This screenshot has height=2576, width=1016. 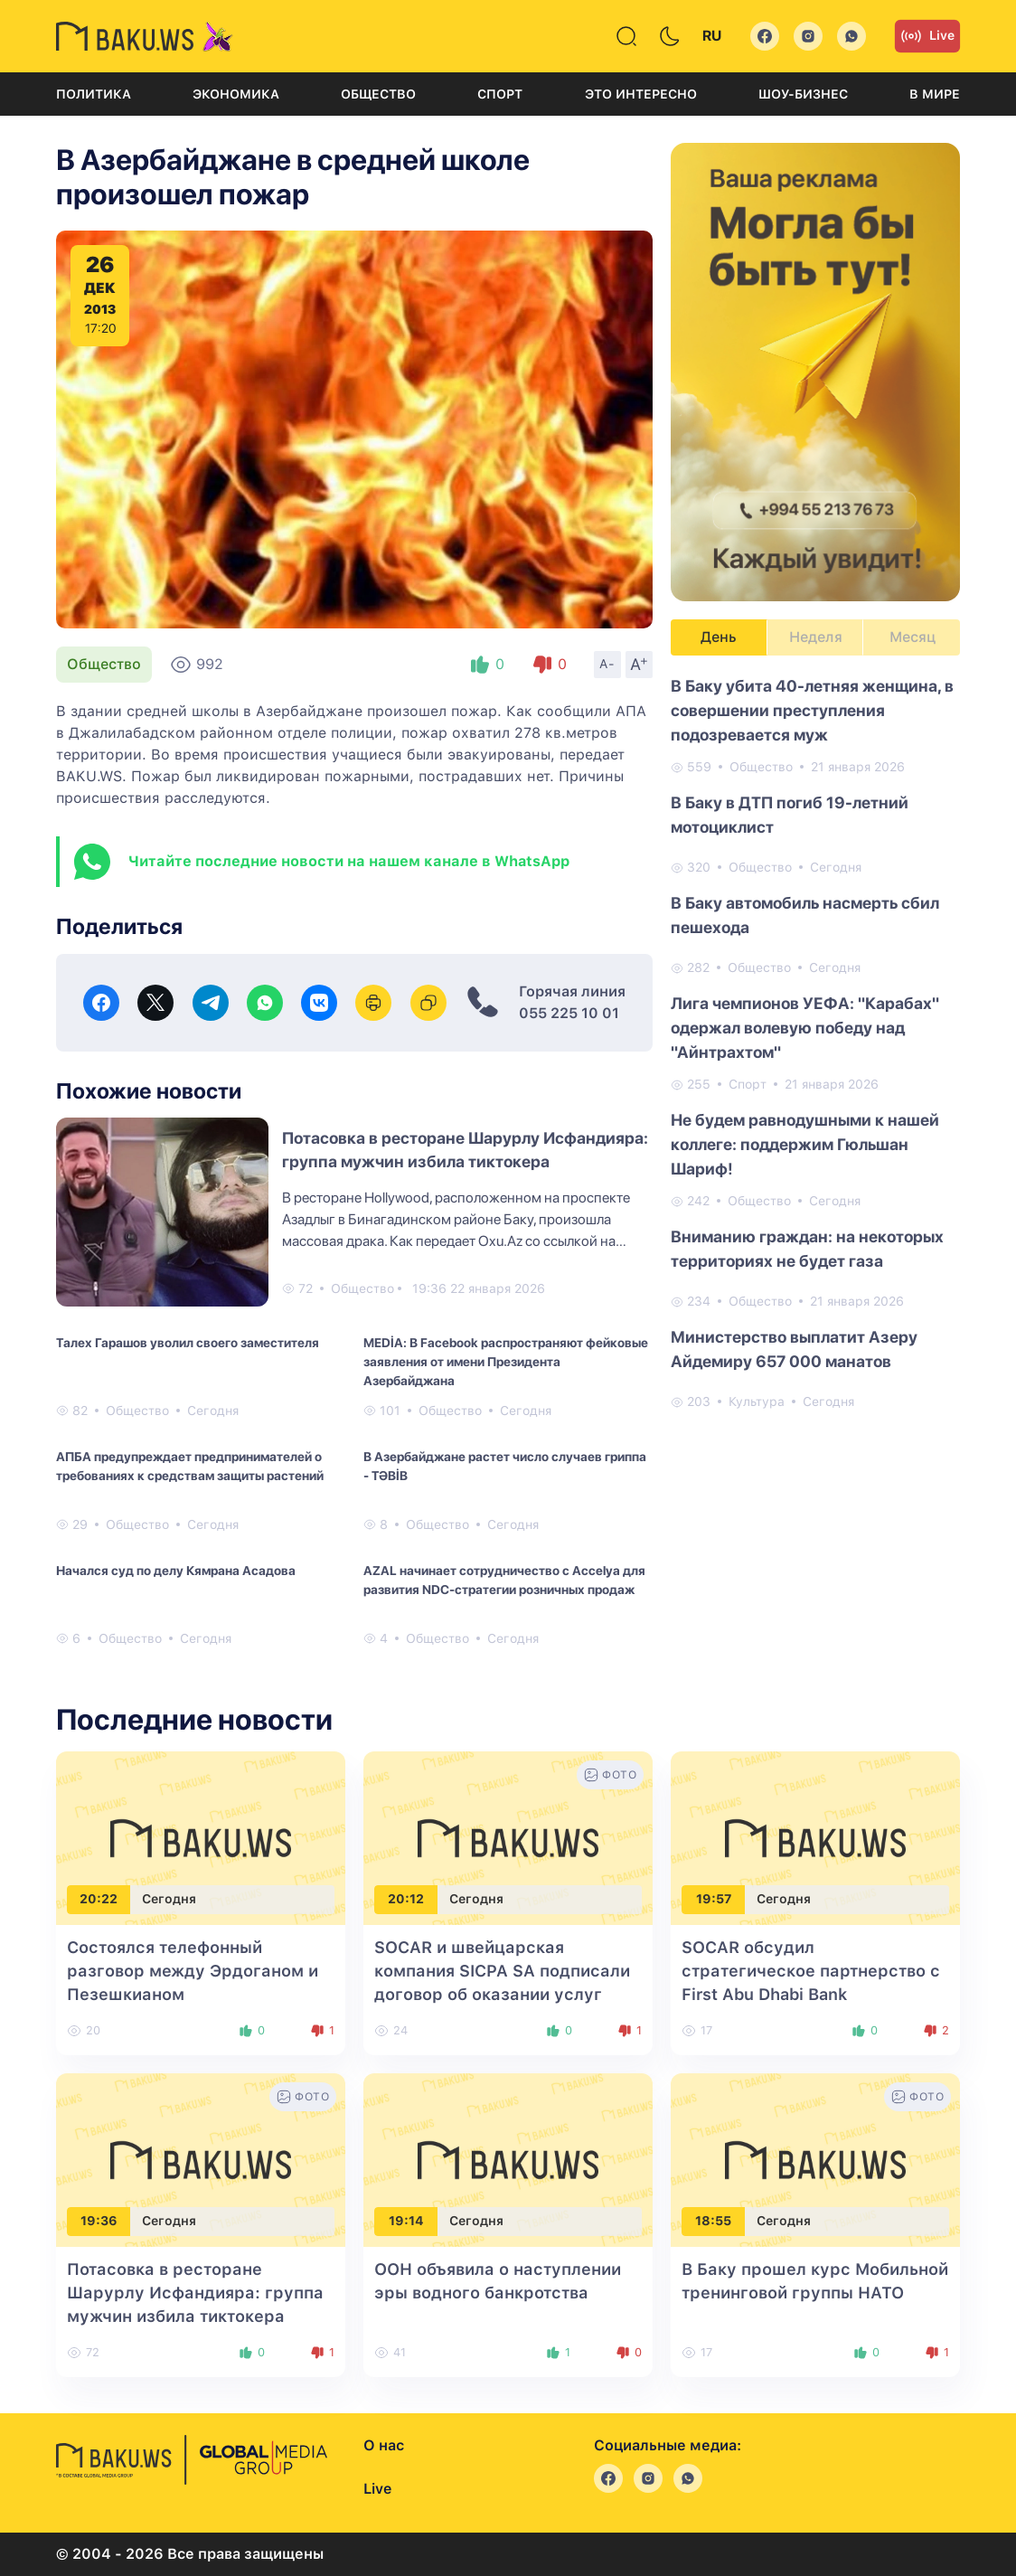 I want to click on Политика, so click(x=93, y=94).